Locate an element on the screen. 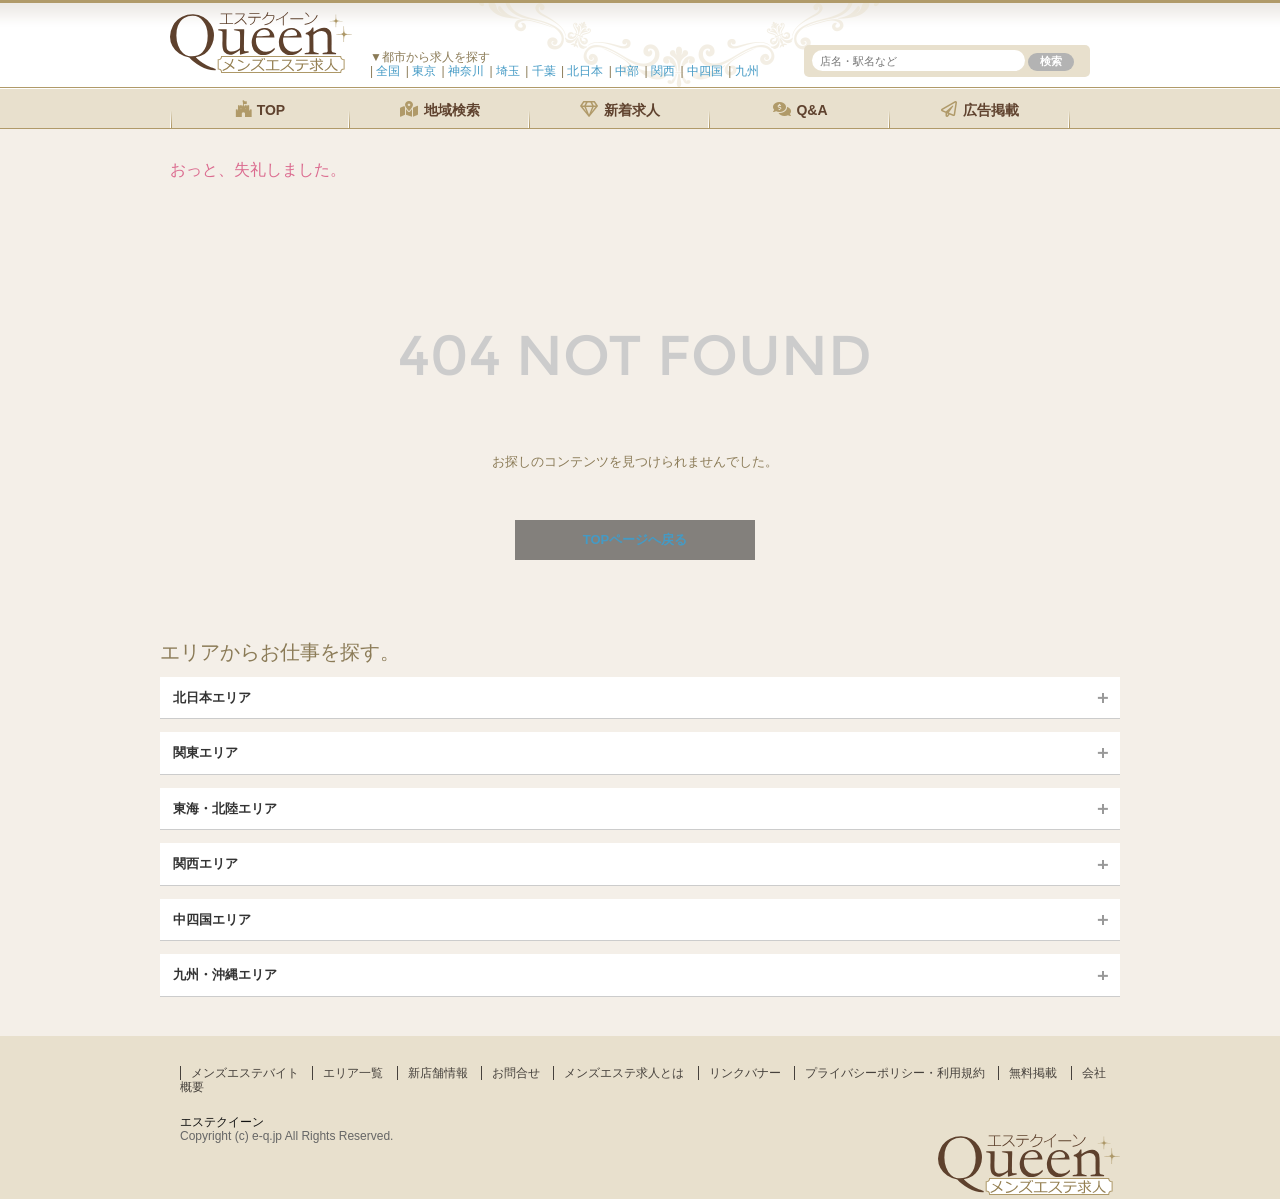 The image size is (1280, 1199). 新店舗情報 is located at coordinates (438, 1073).